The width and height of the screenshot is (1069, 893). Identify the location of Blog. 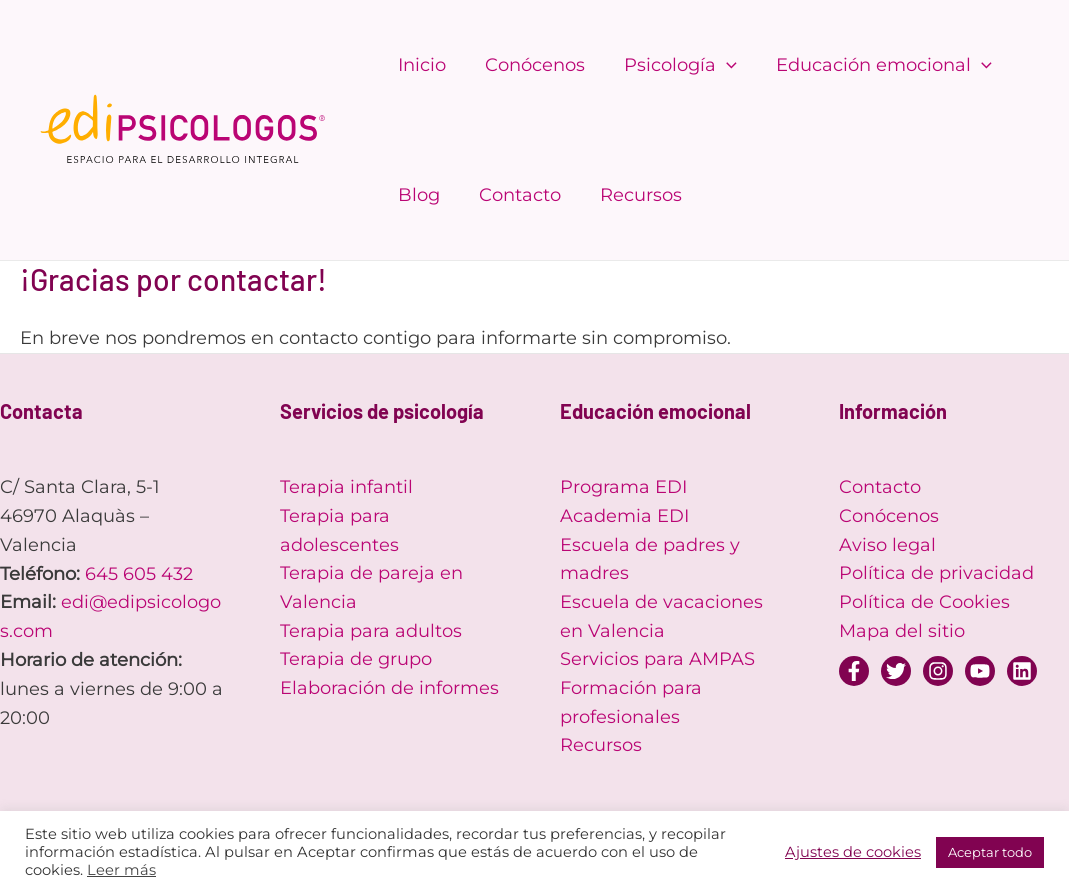
(417, 195).